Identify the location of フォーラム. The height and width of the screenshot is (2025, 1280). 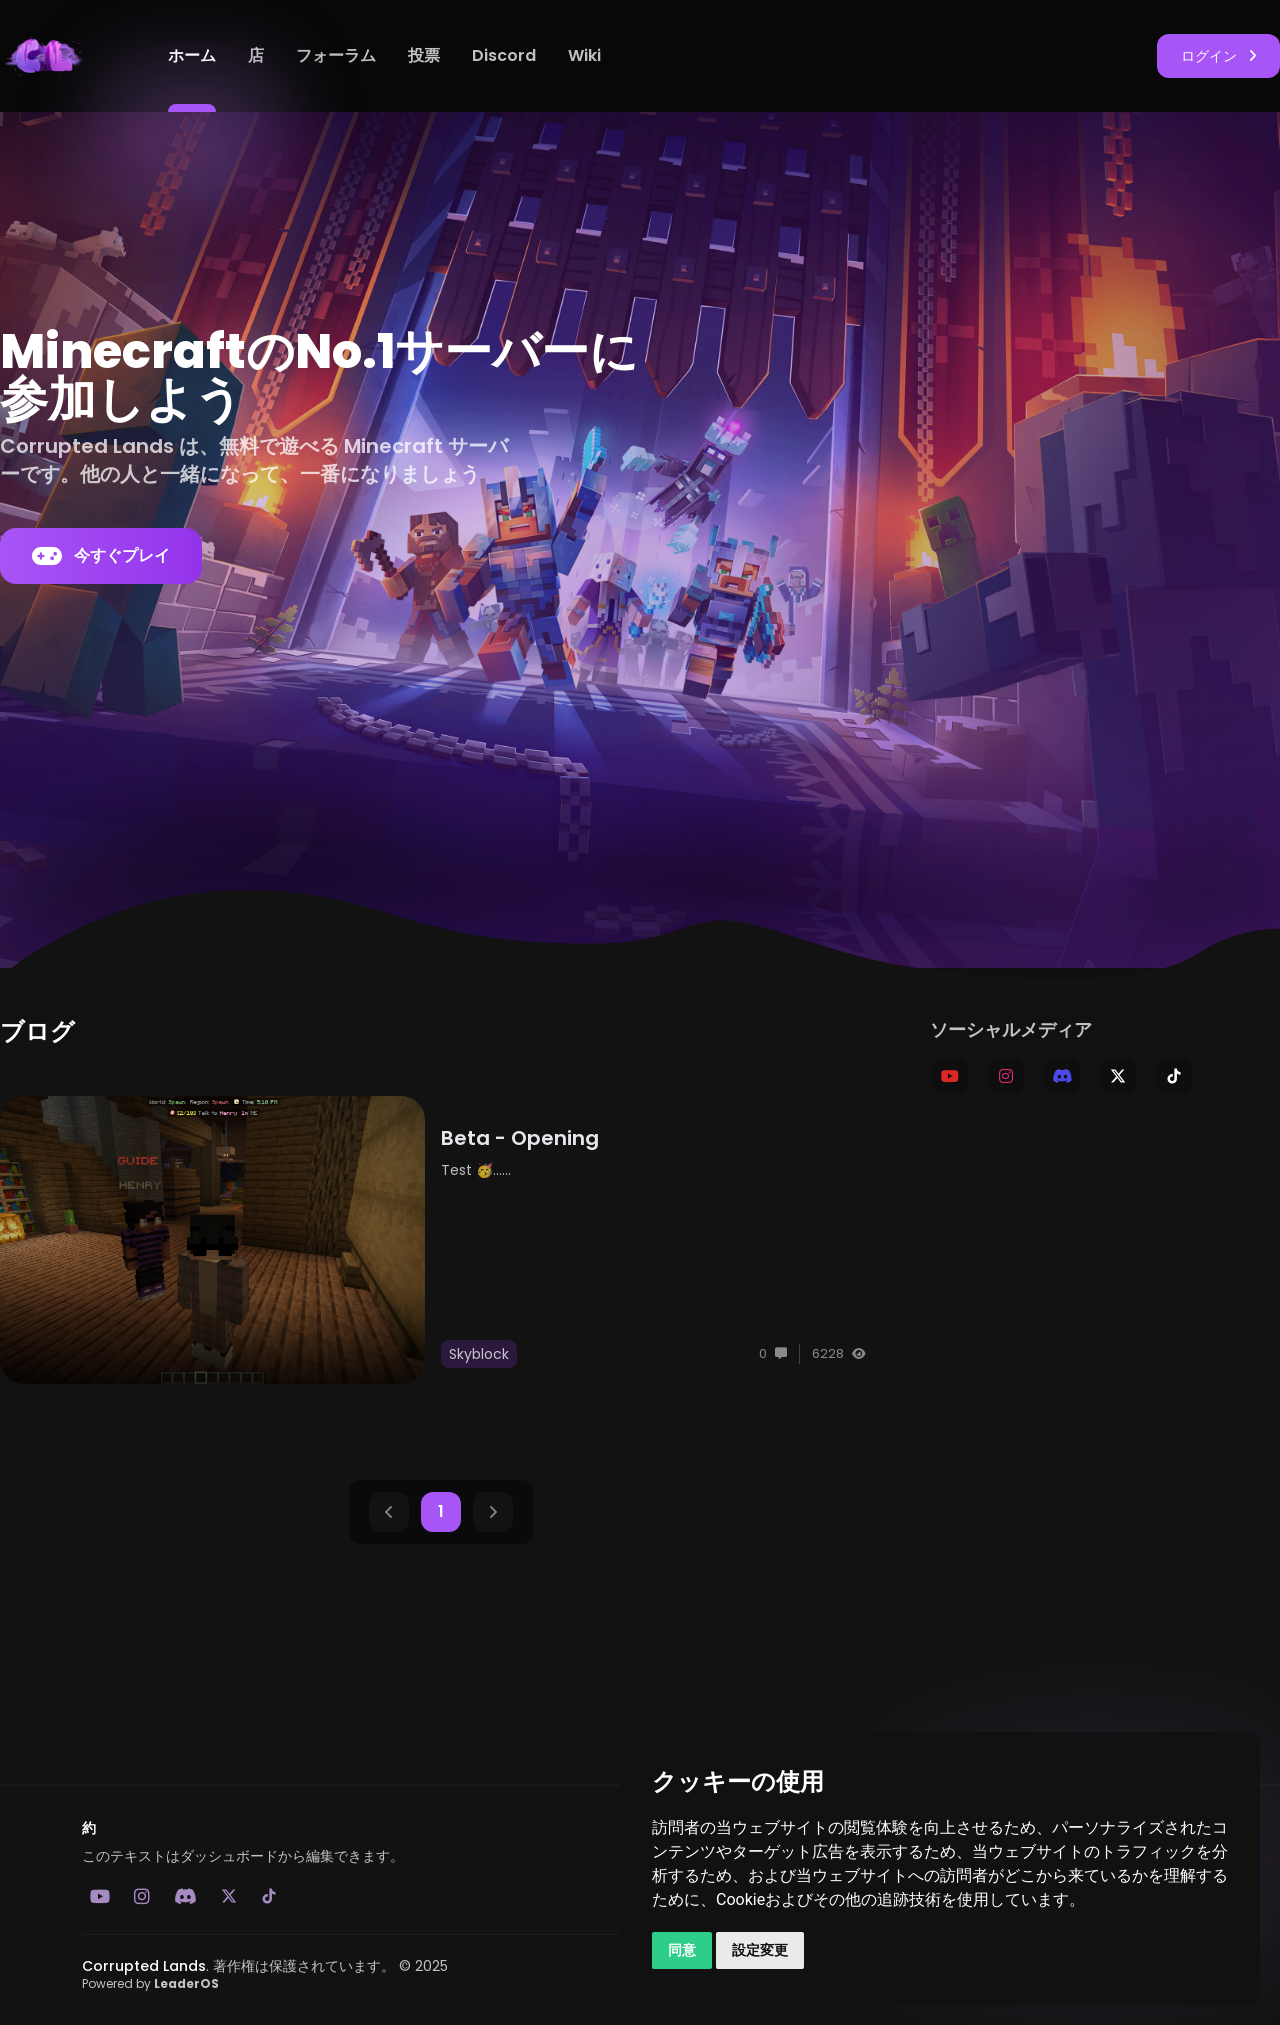
(336, 55).